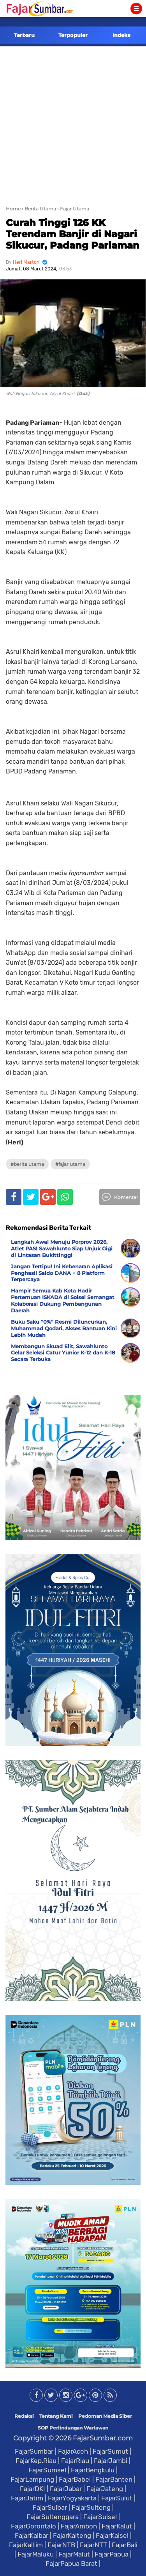 The width and height of the screenshot is (146, 2576). Describe the element at coordinates (72, 234) in the screenshot. I see `Curah Tinggi 126 KK Terendam Banjir di Nagari Sikucur, Padang Pariaman` at that location.